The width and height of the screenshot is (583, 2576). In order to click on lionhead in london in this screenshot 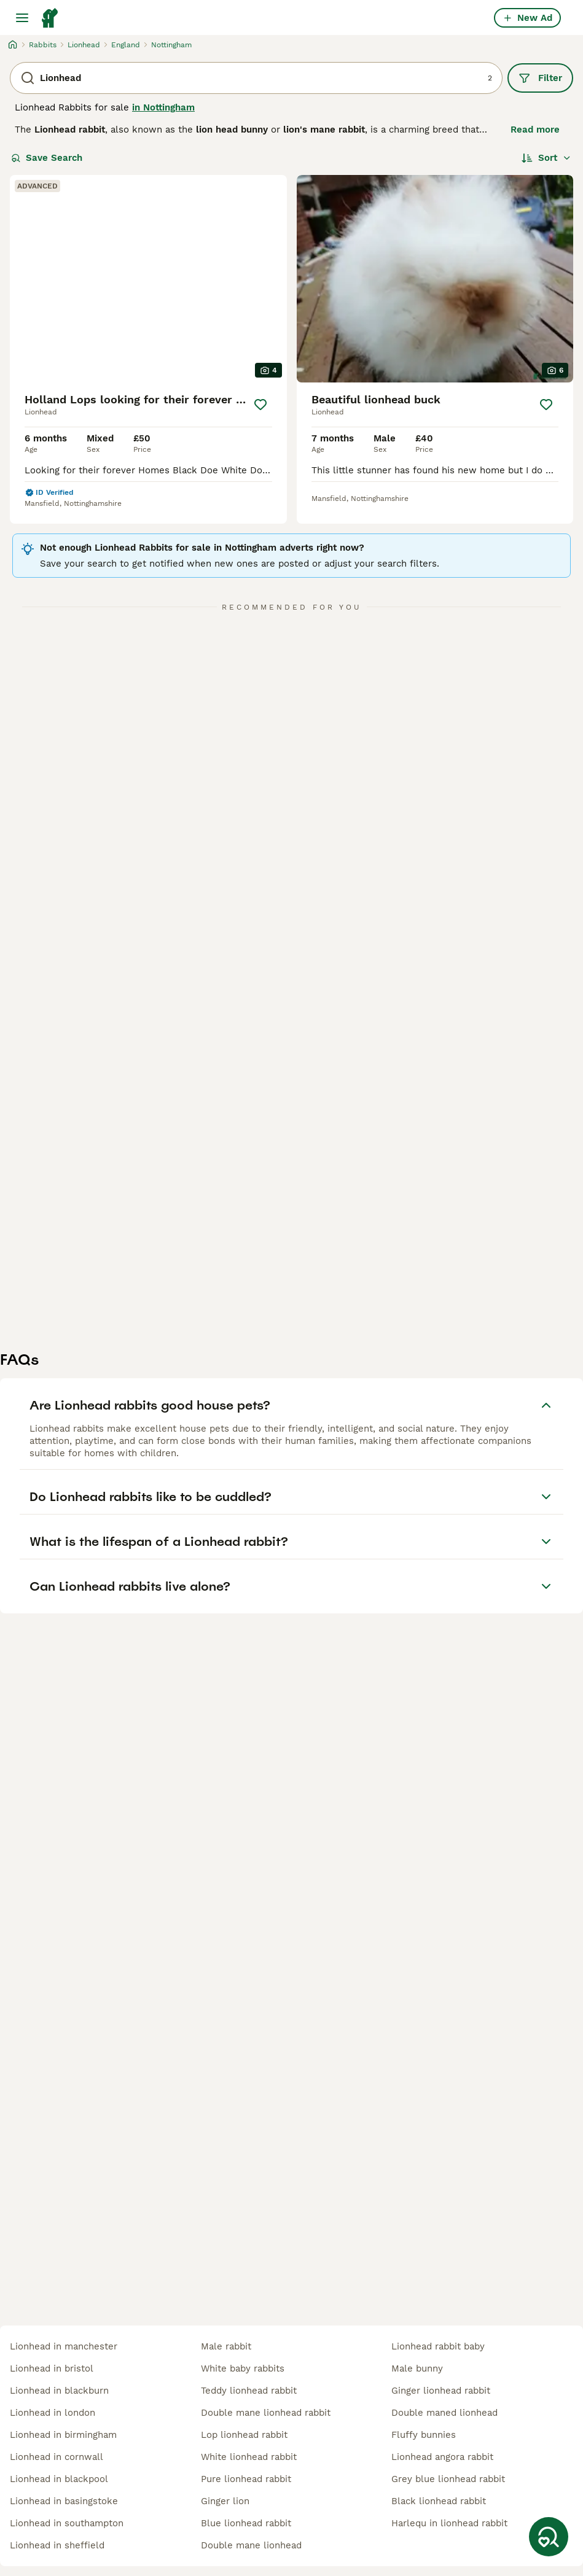, I will do `click(52, 2412)`.